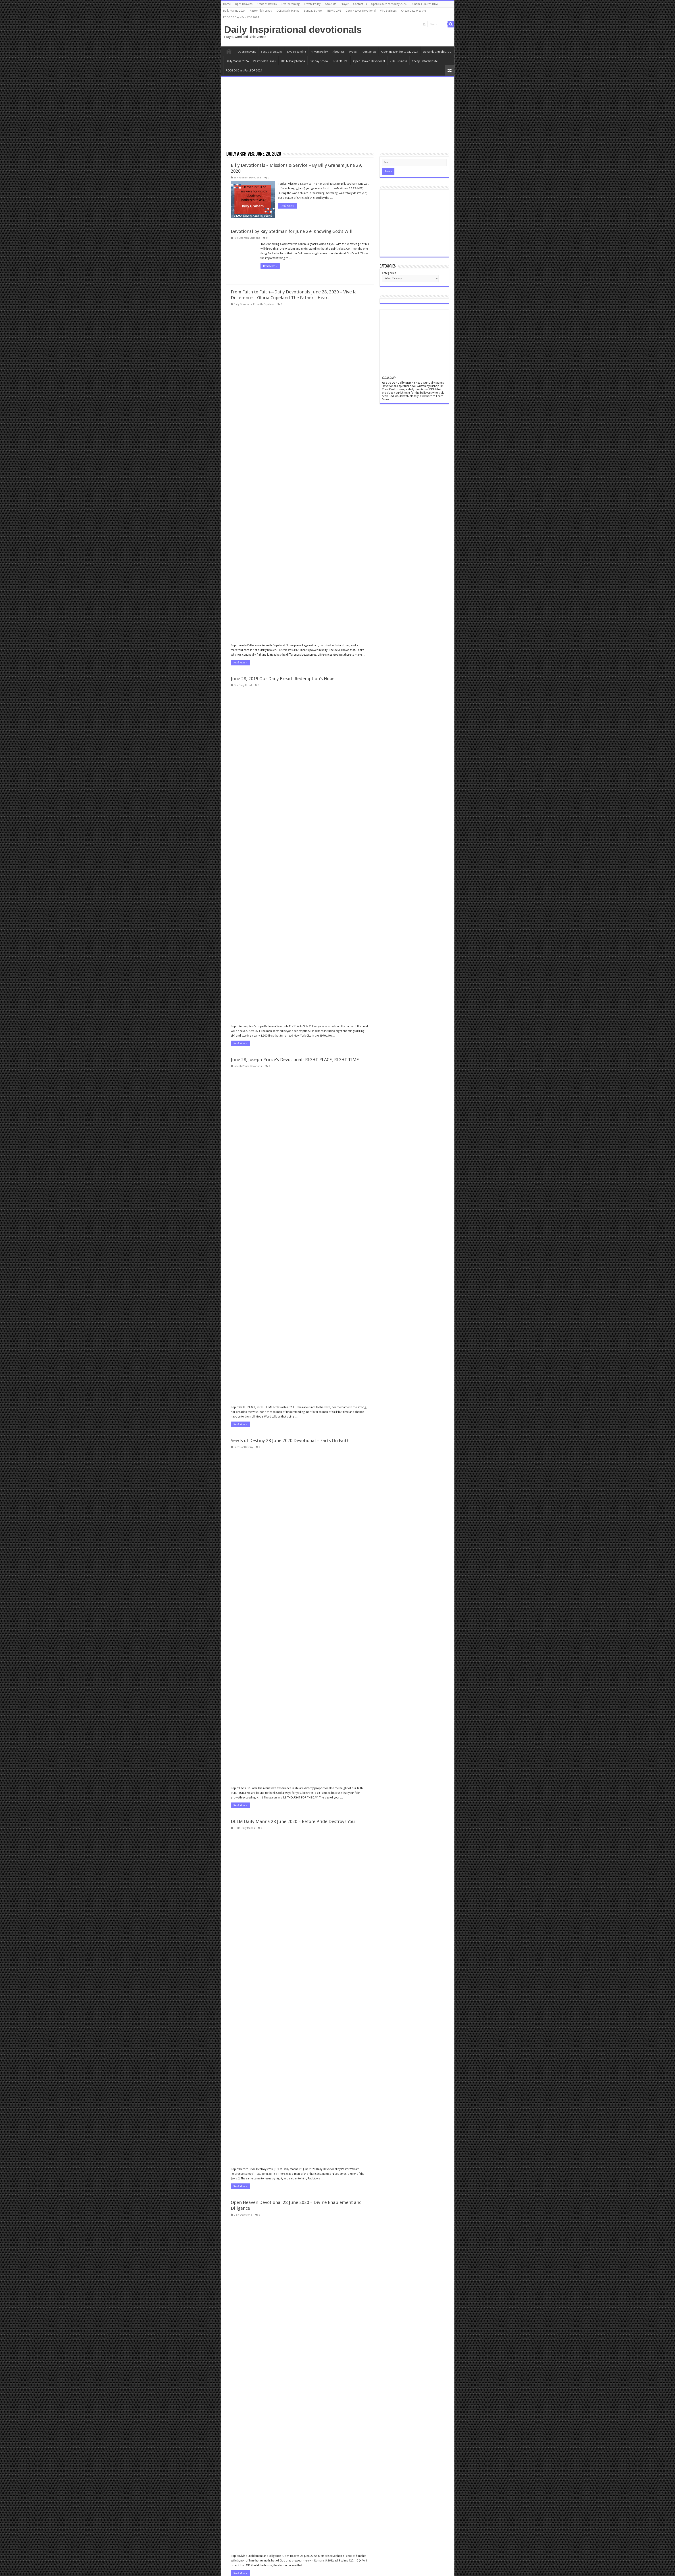 The height and width of the screenshot is (2576, 675). Describe the element at coordinates (352, 2560) in the screenshot. I see `Psalms 127:1-5 (KJV)` at that location.